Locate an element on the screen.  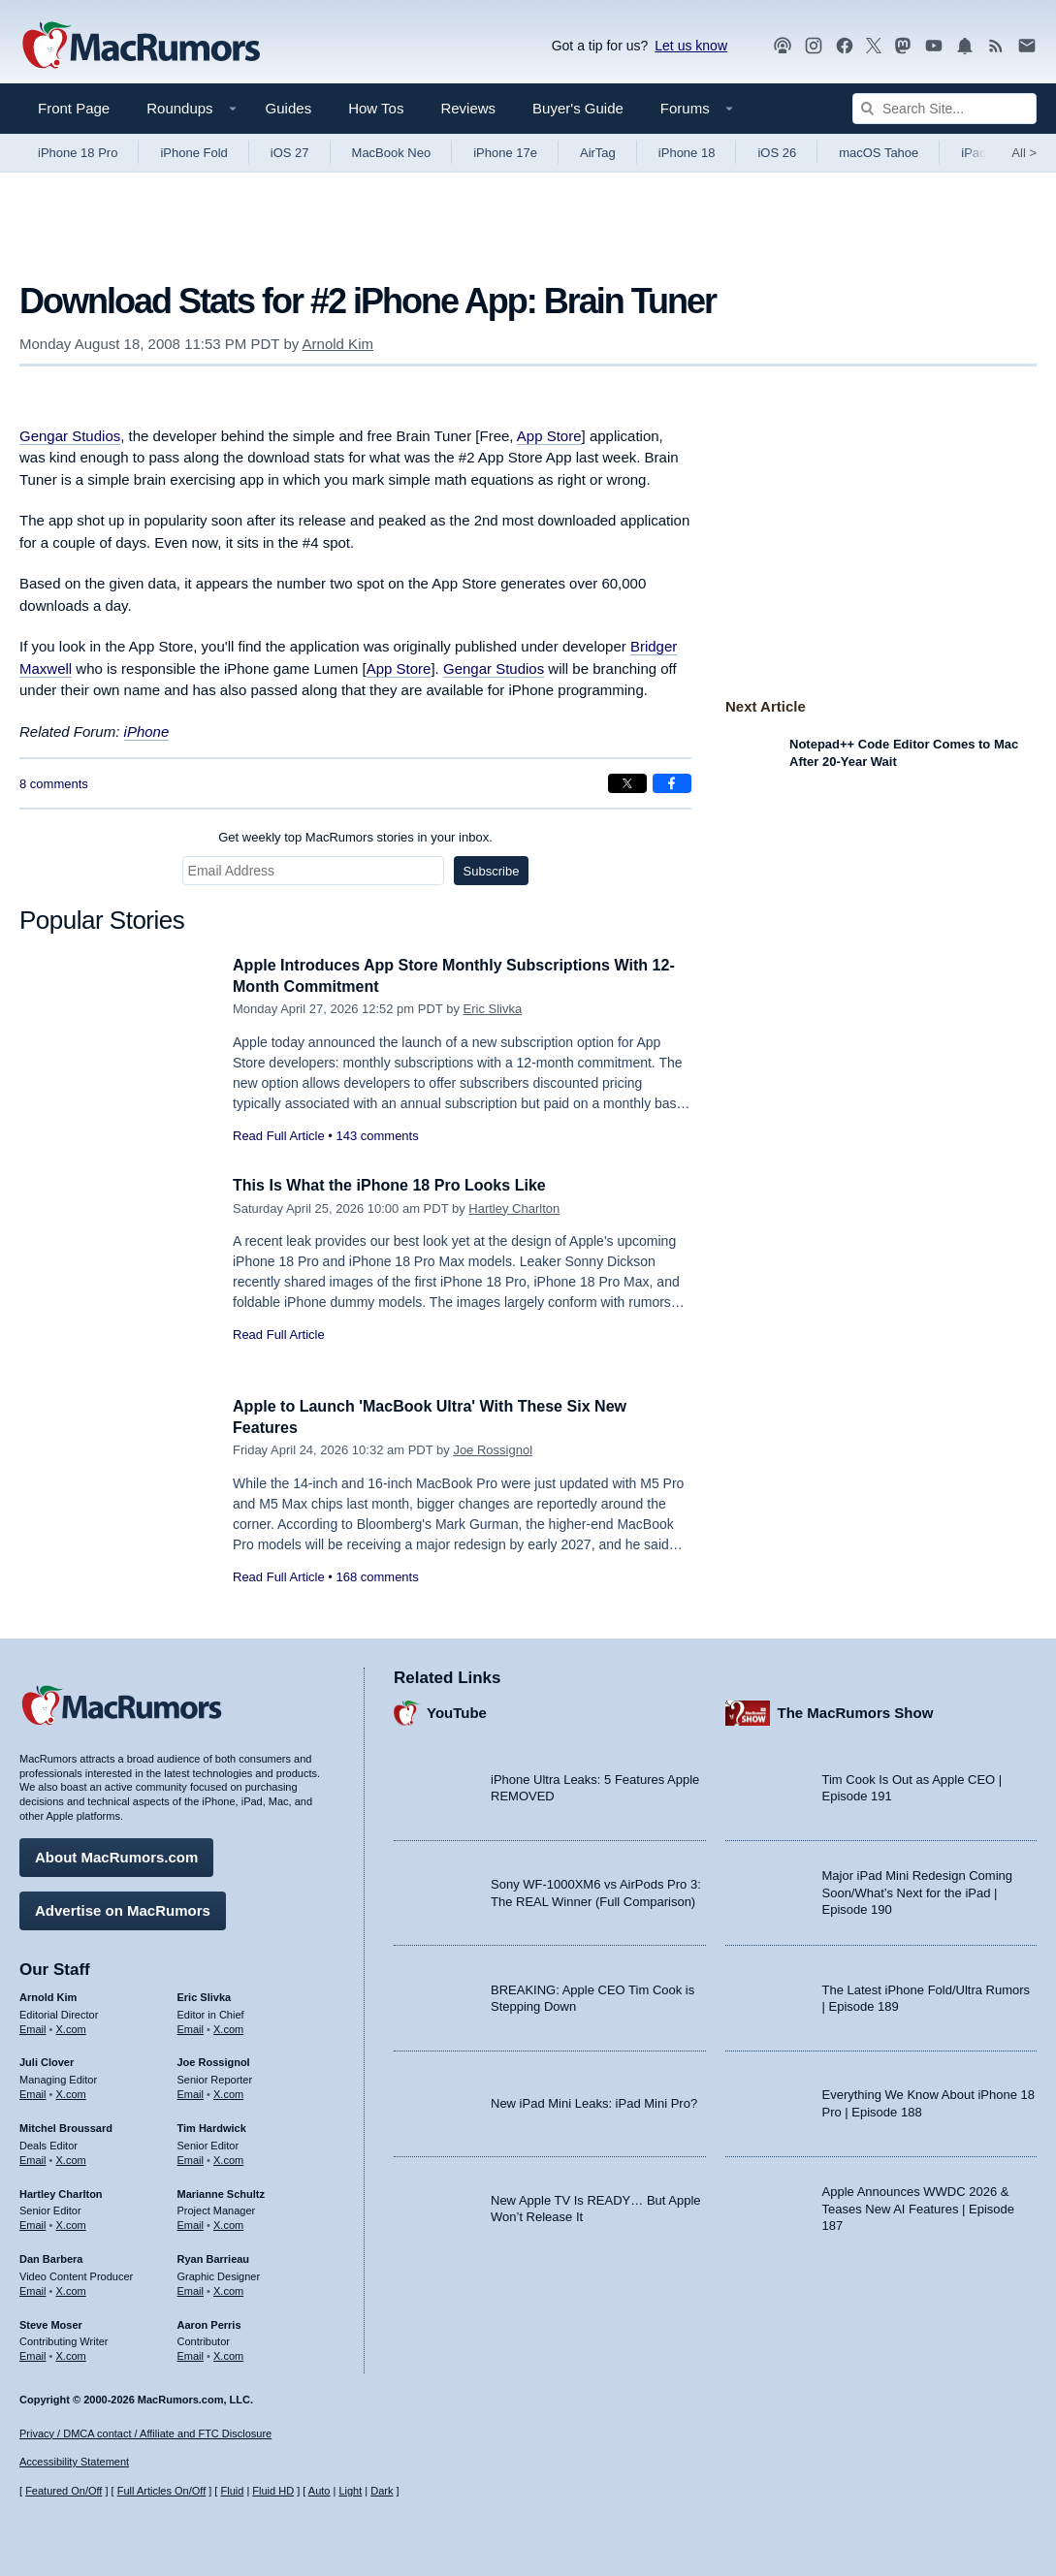
Email [Email Hartley Charlton in email client] is located at coordinates (33, 2222).